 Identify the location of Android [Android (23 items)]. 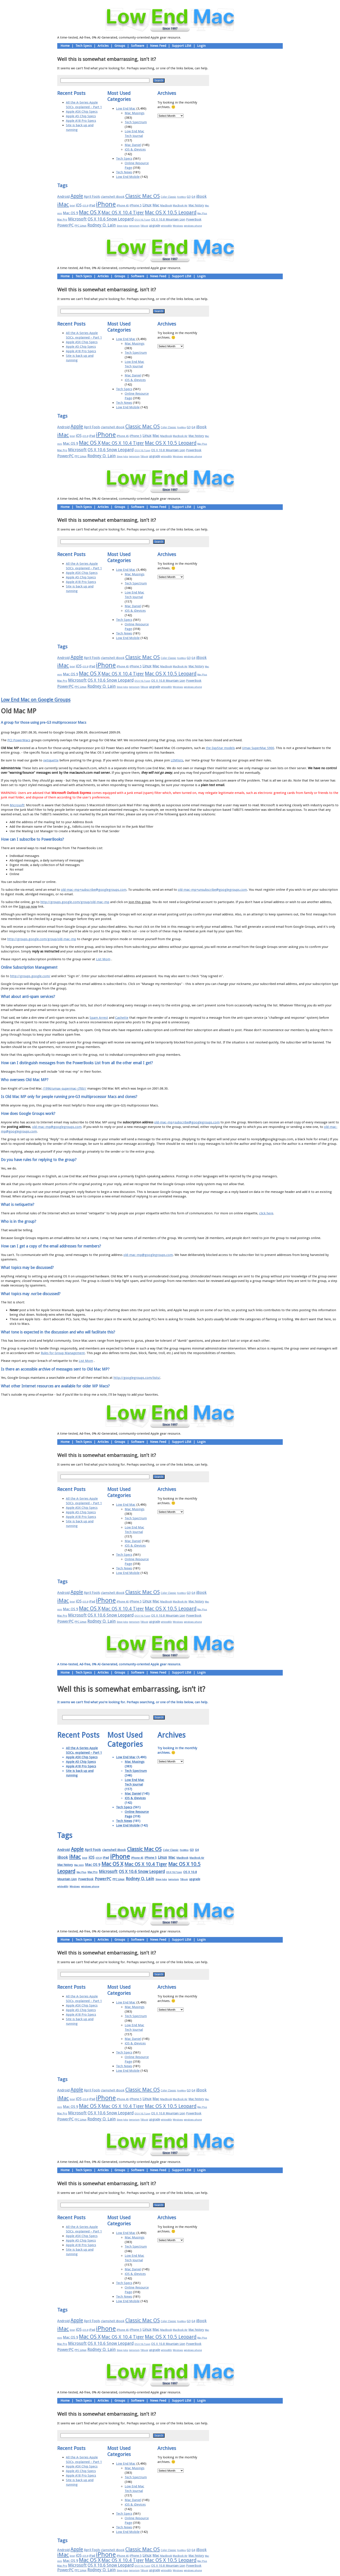
(63, 197).